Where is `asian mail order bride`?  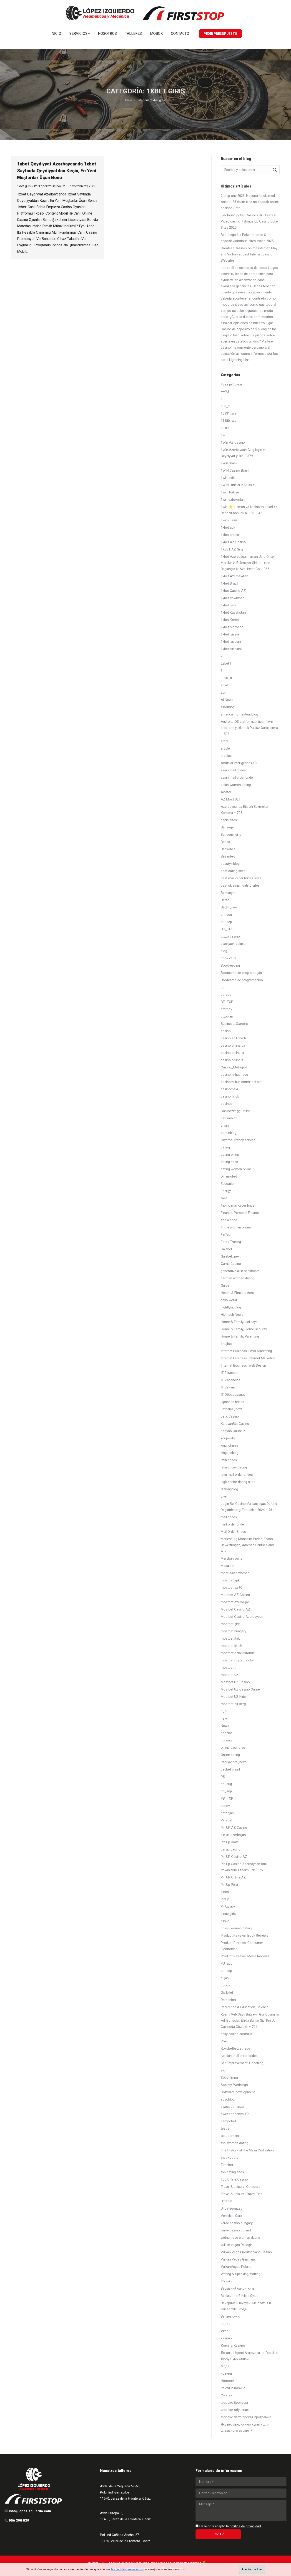 asian mail order bride is located at coordinates (237, 777).